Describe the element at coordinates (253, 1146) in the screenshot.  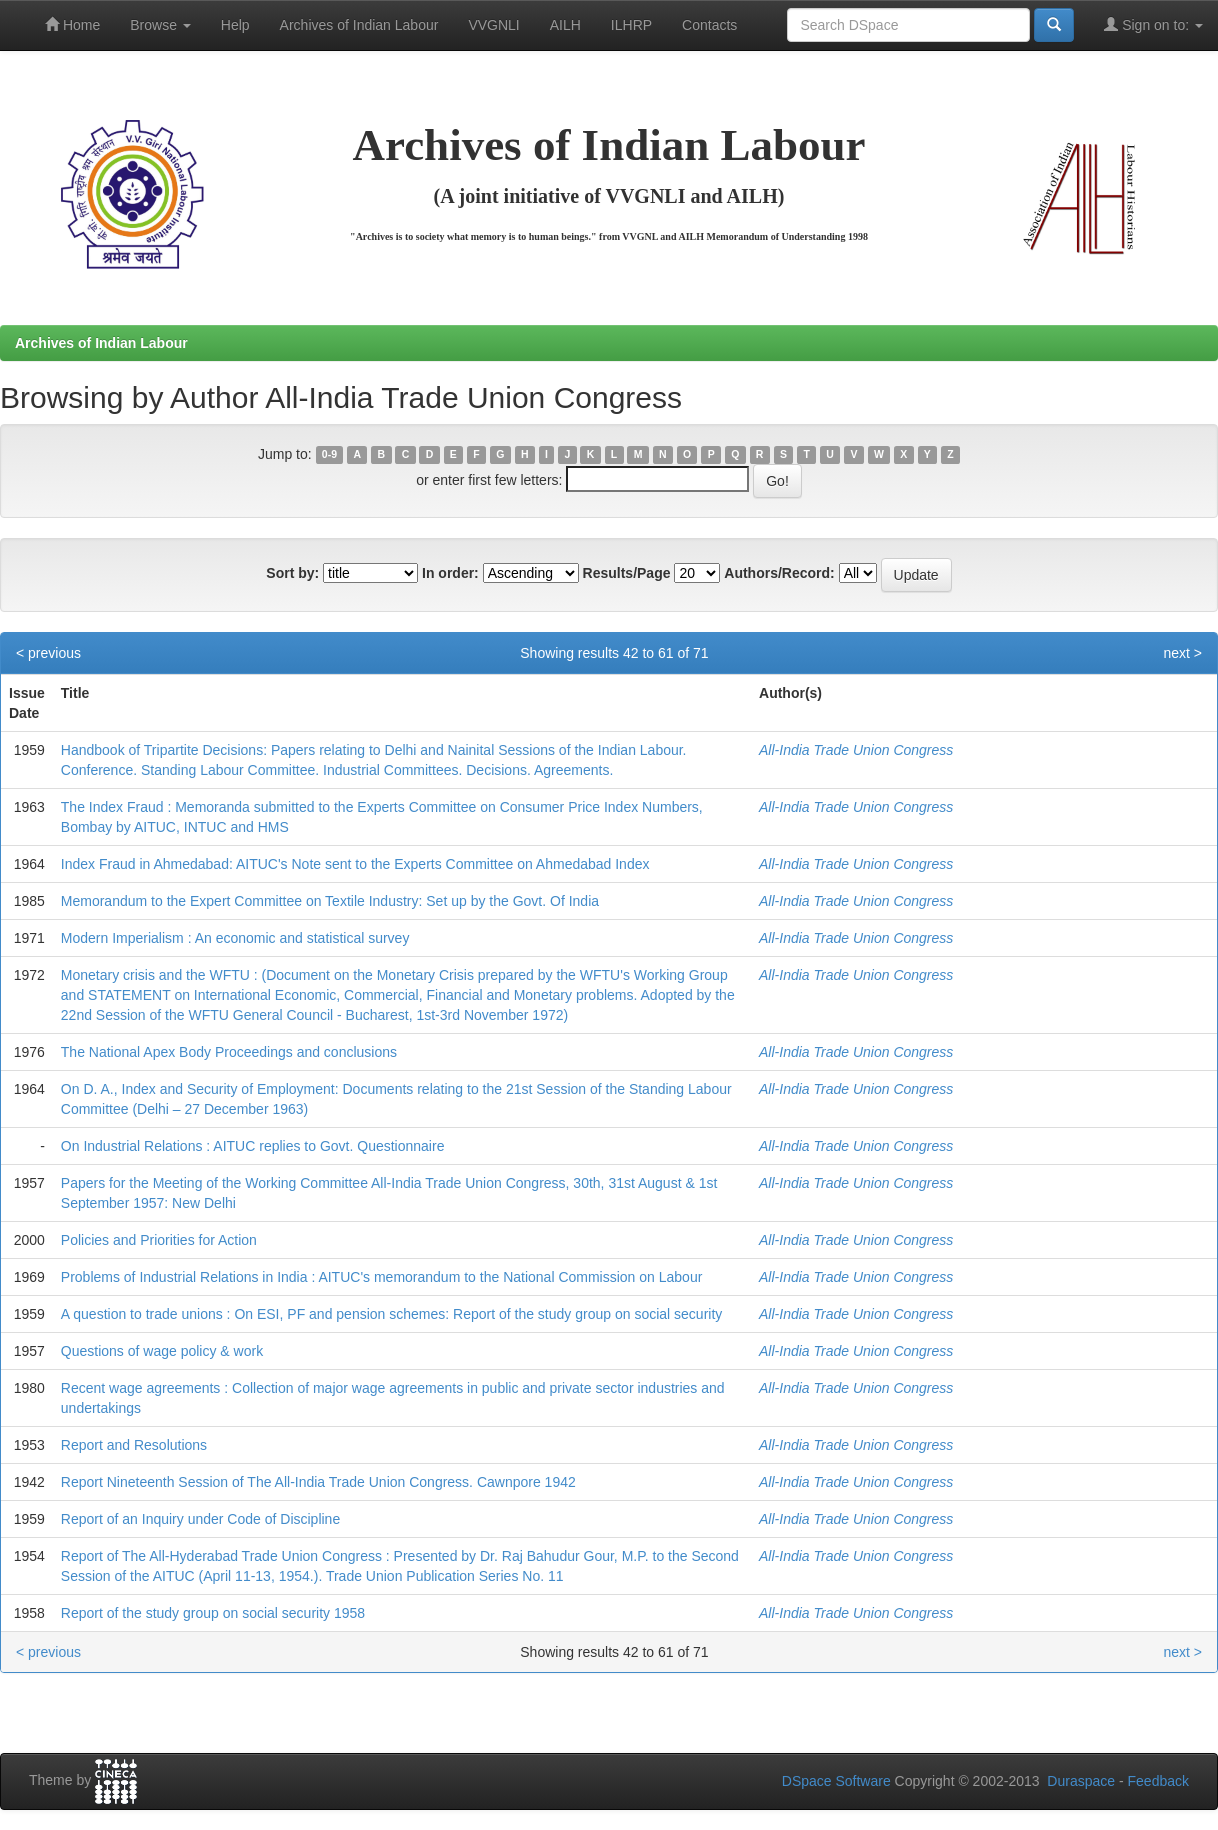
I see `On Industrial Relations : AITUC replies to Govt. Questionnaire` at that location.